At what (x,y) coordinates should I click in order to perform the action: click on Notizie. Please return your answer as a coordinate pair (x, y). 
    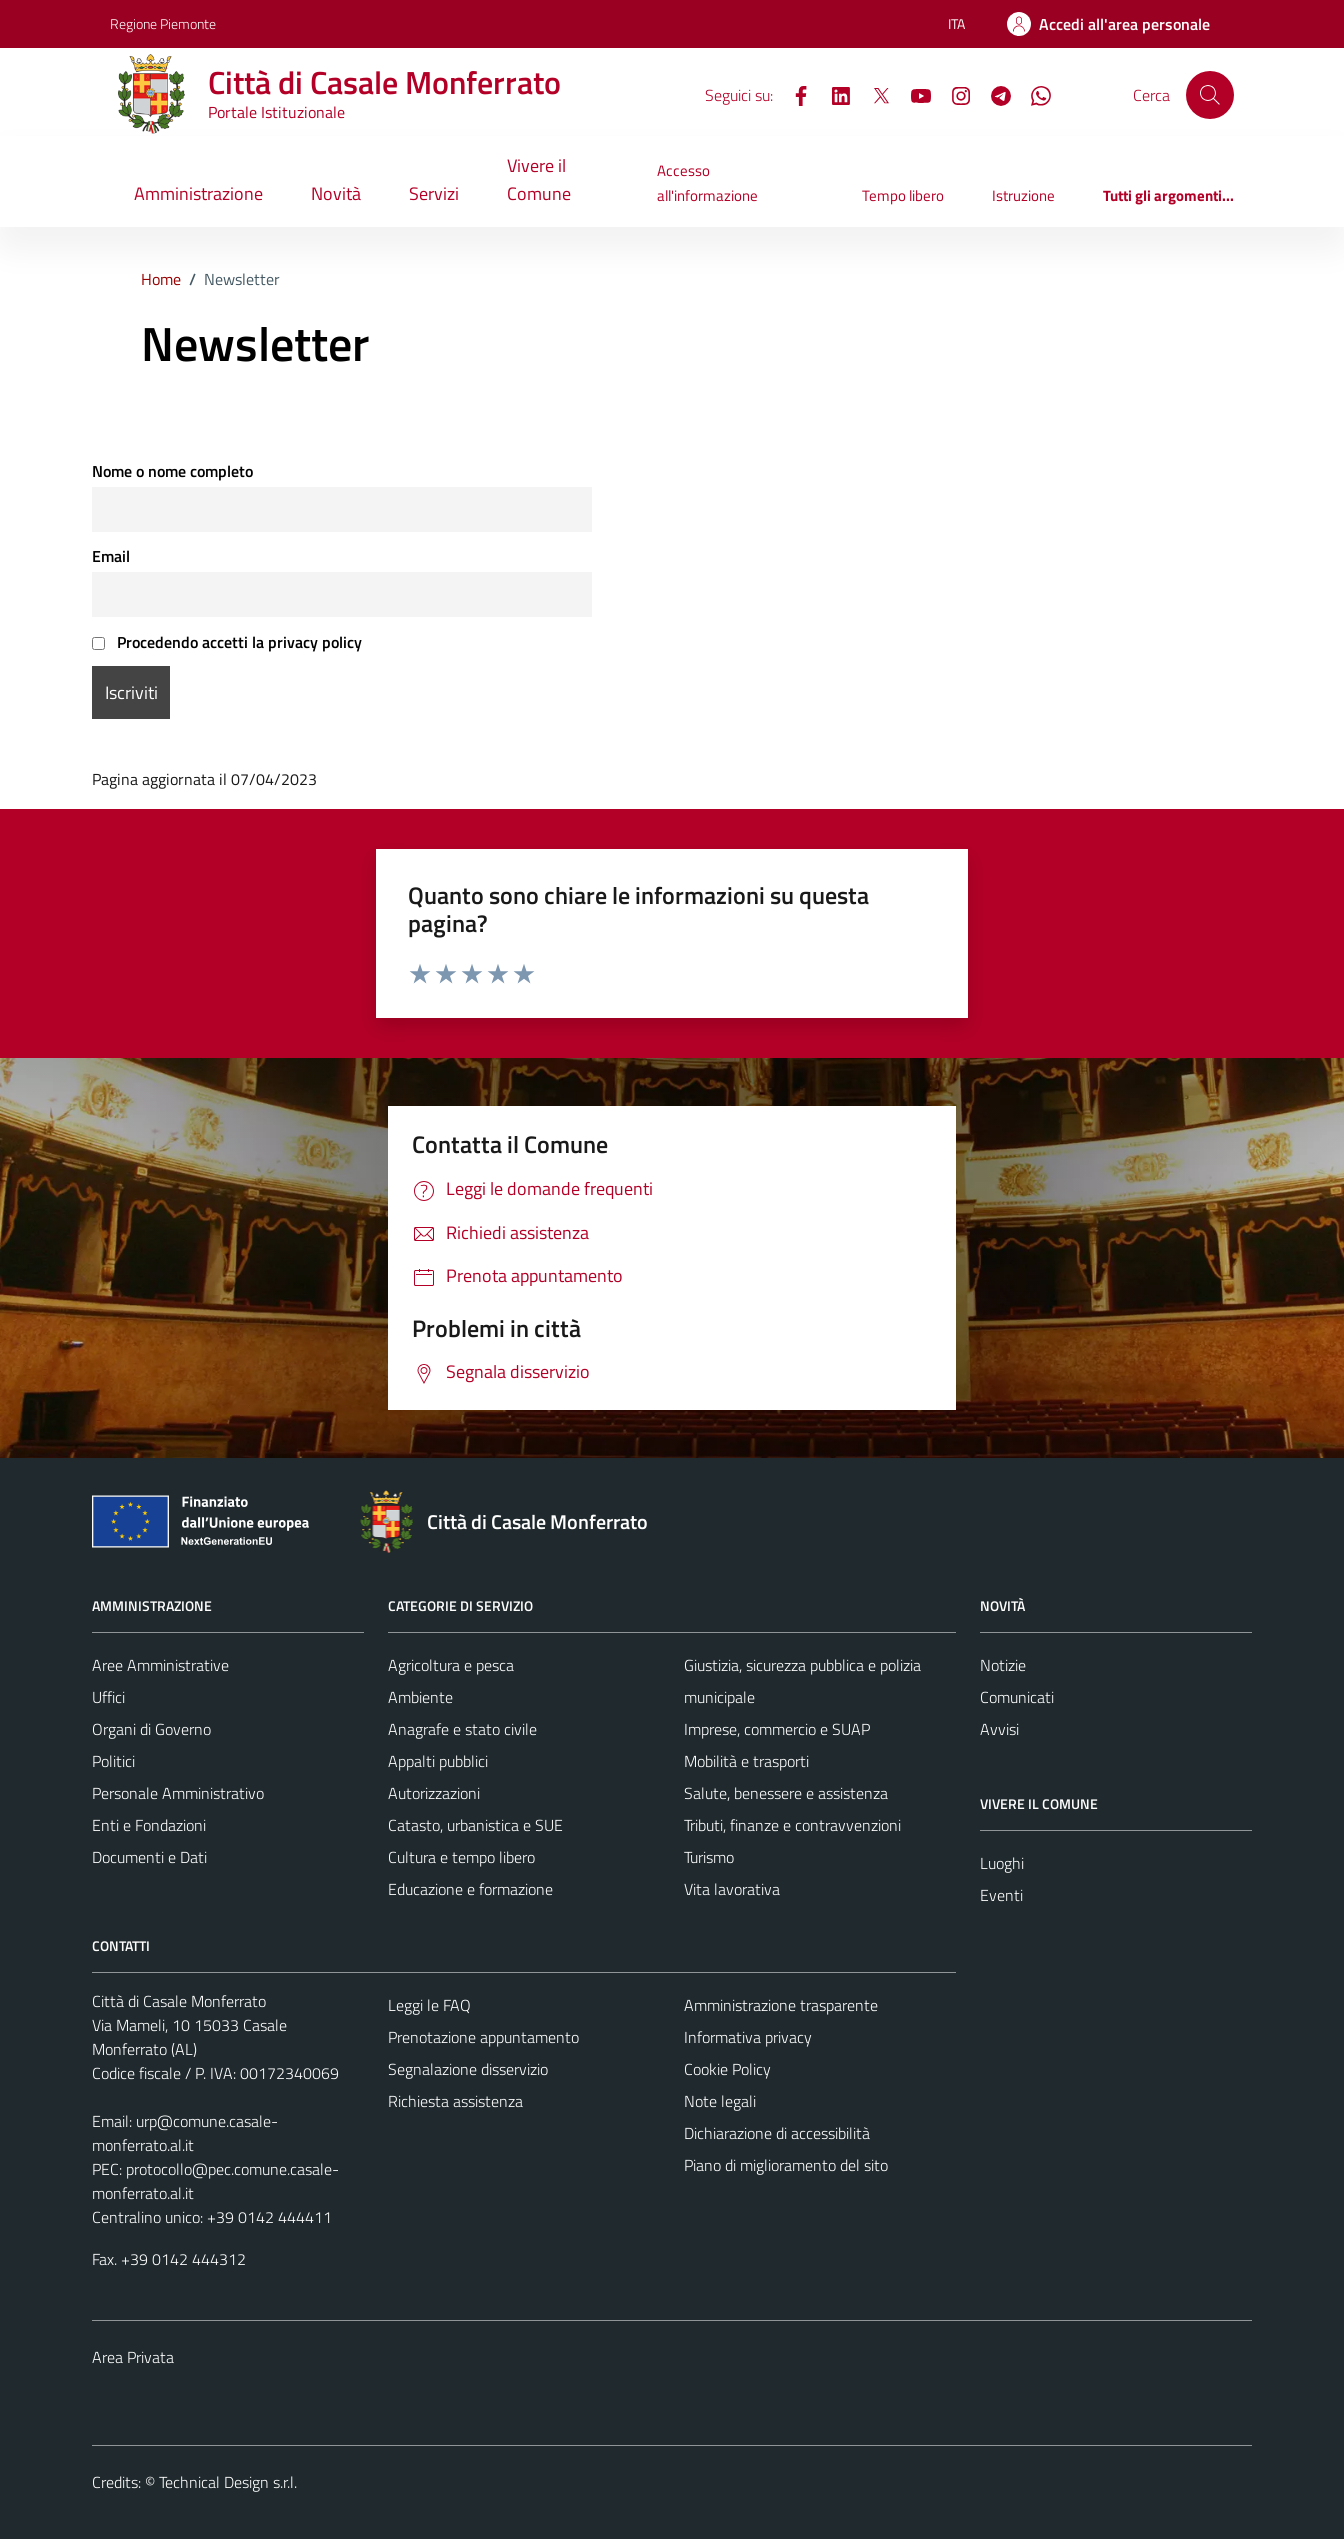
    Looking at the image, I should click on (1003, 1665).